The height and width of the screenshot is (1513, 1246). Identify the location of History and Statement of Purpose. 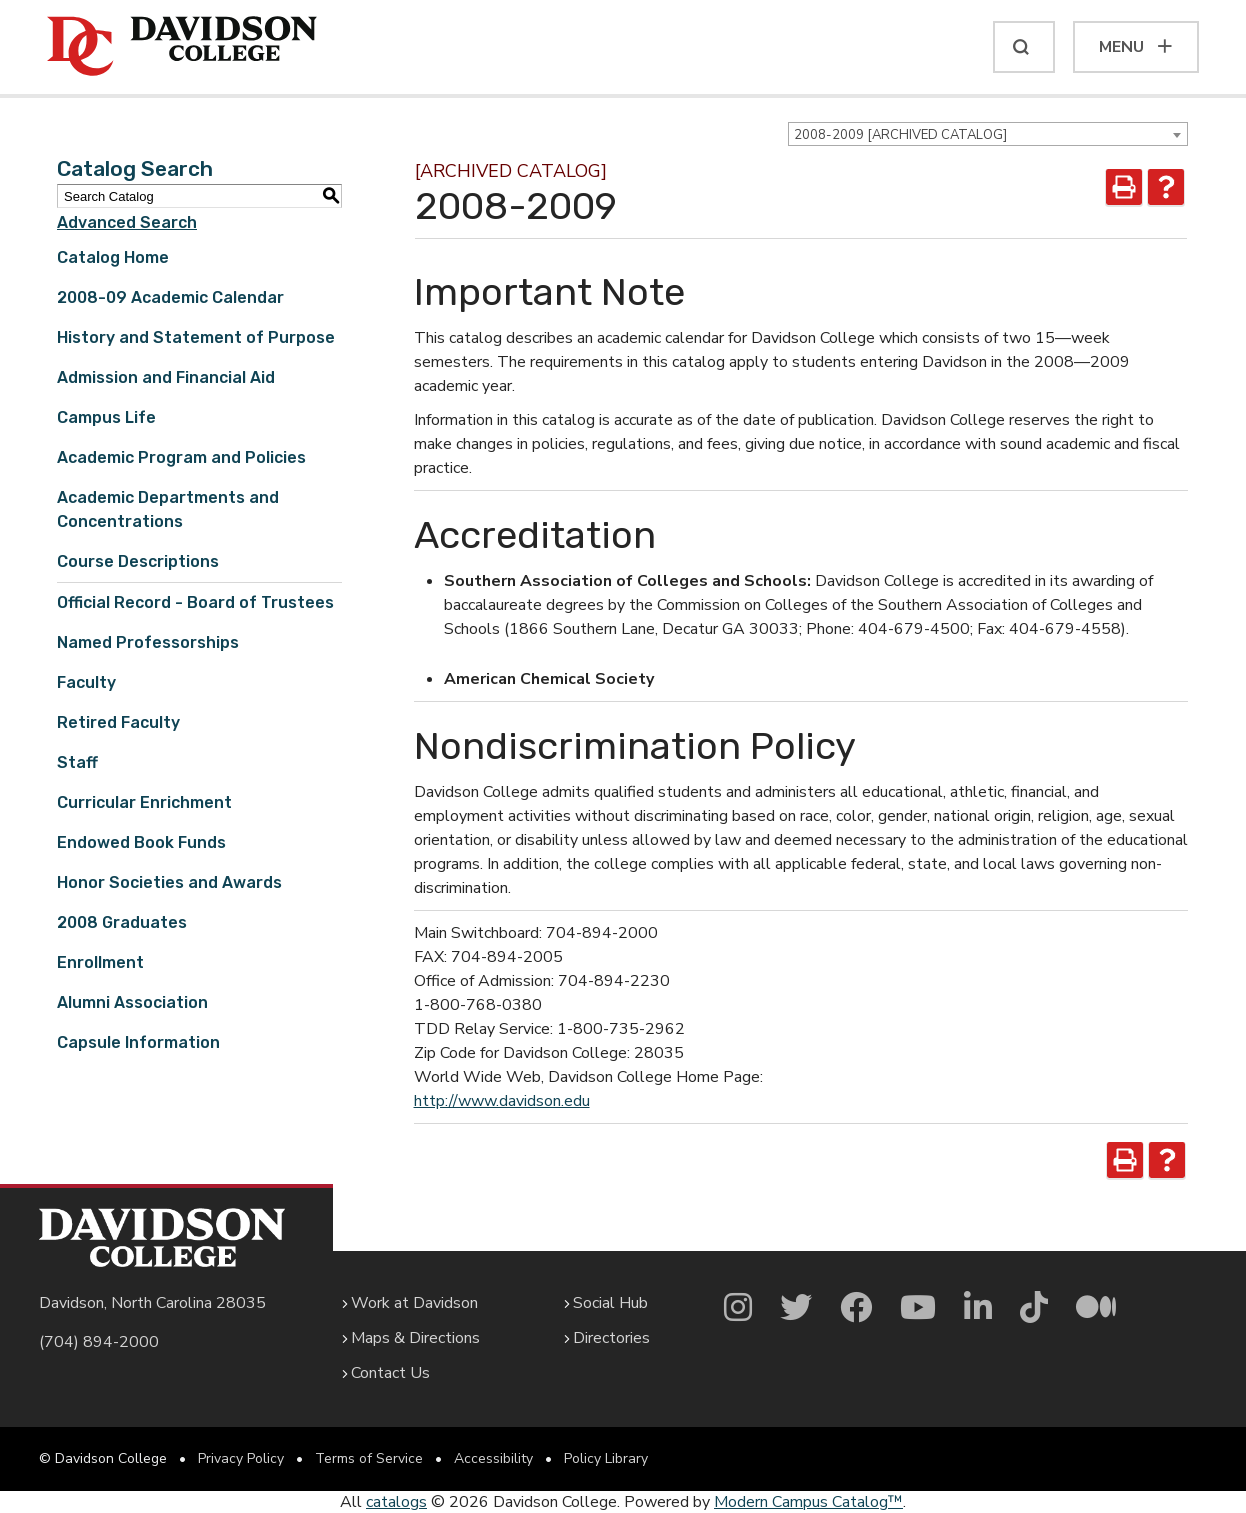
(196, 337).